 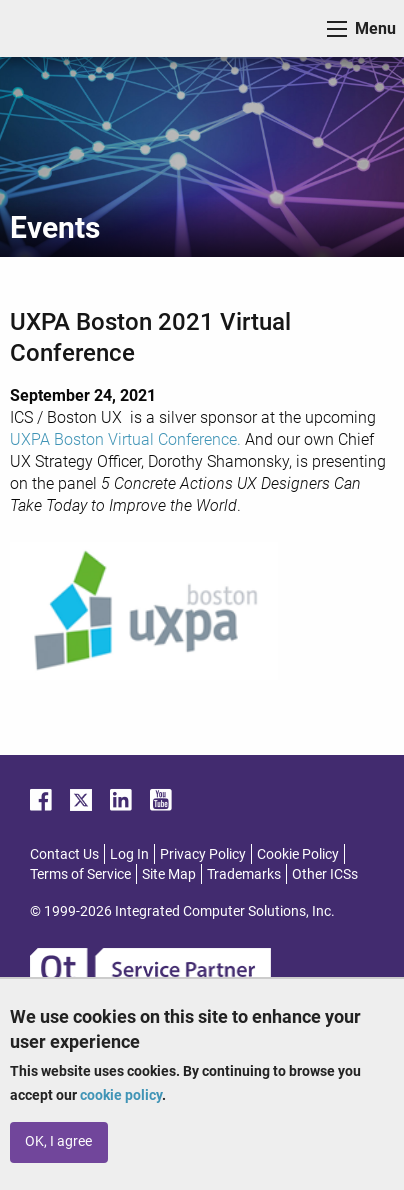 What do you see at coordinates (58, 1141) in the screenshot?
I see `OK, I agree` at bounding box center [58, 1141].